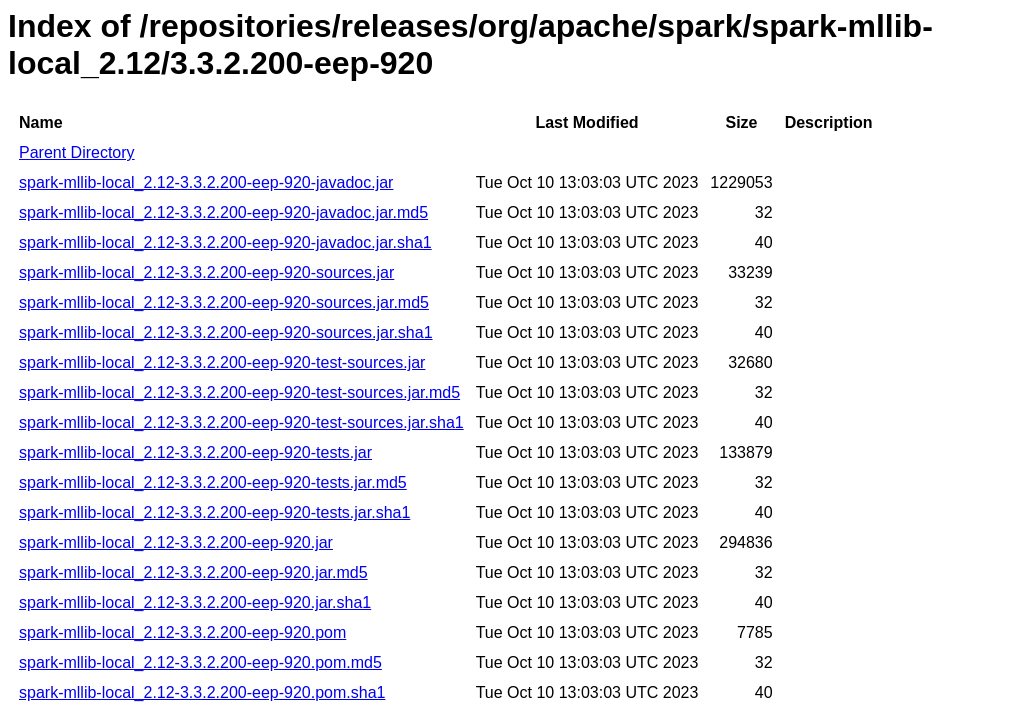  Describe the element at coordinates (239, 392) in the screenshot. I see `spark-mllib-local_2.12-3.3.2.200-eep-920-test-sources.jar.md5` at that location.